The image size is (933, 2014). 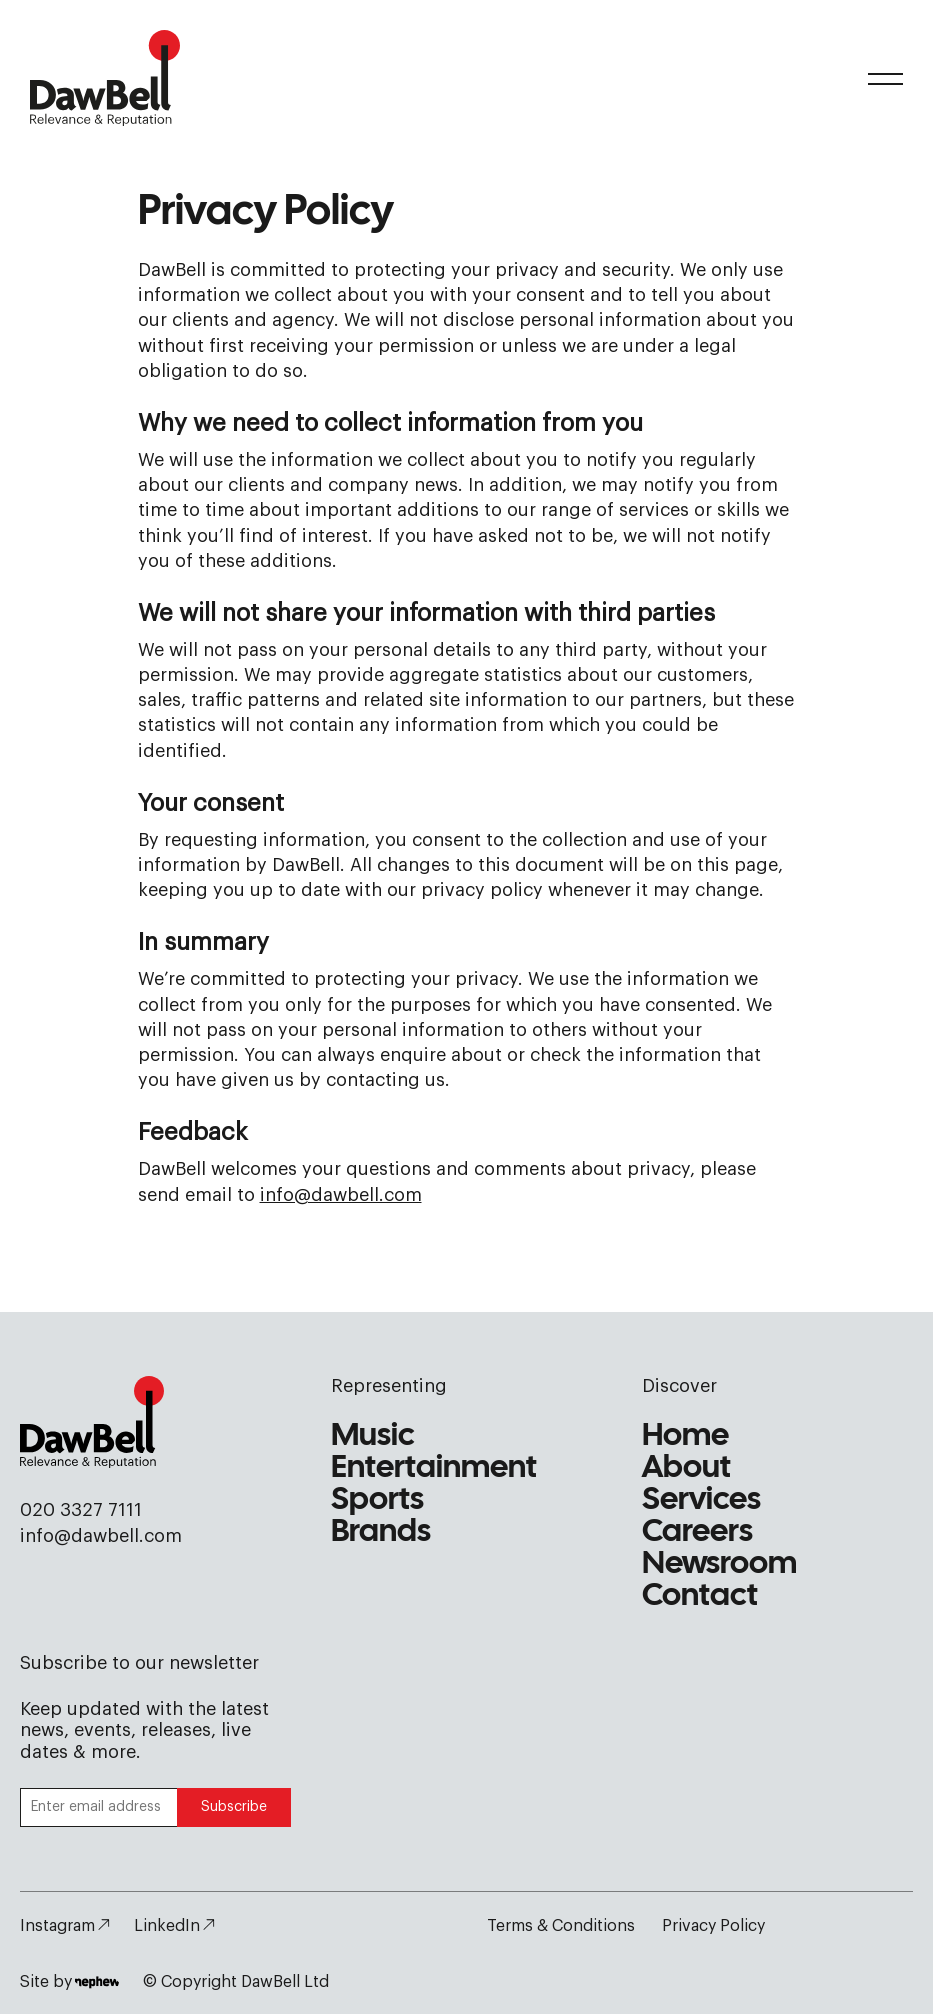 What do you see at coordinates (434, 1468) in the screenshot?
I see `Entertainment` at bounding box center [434, 1468].